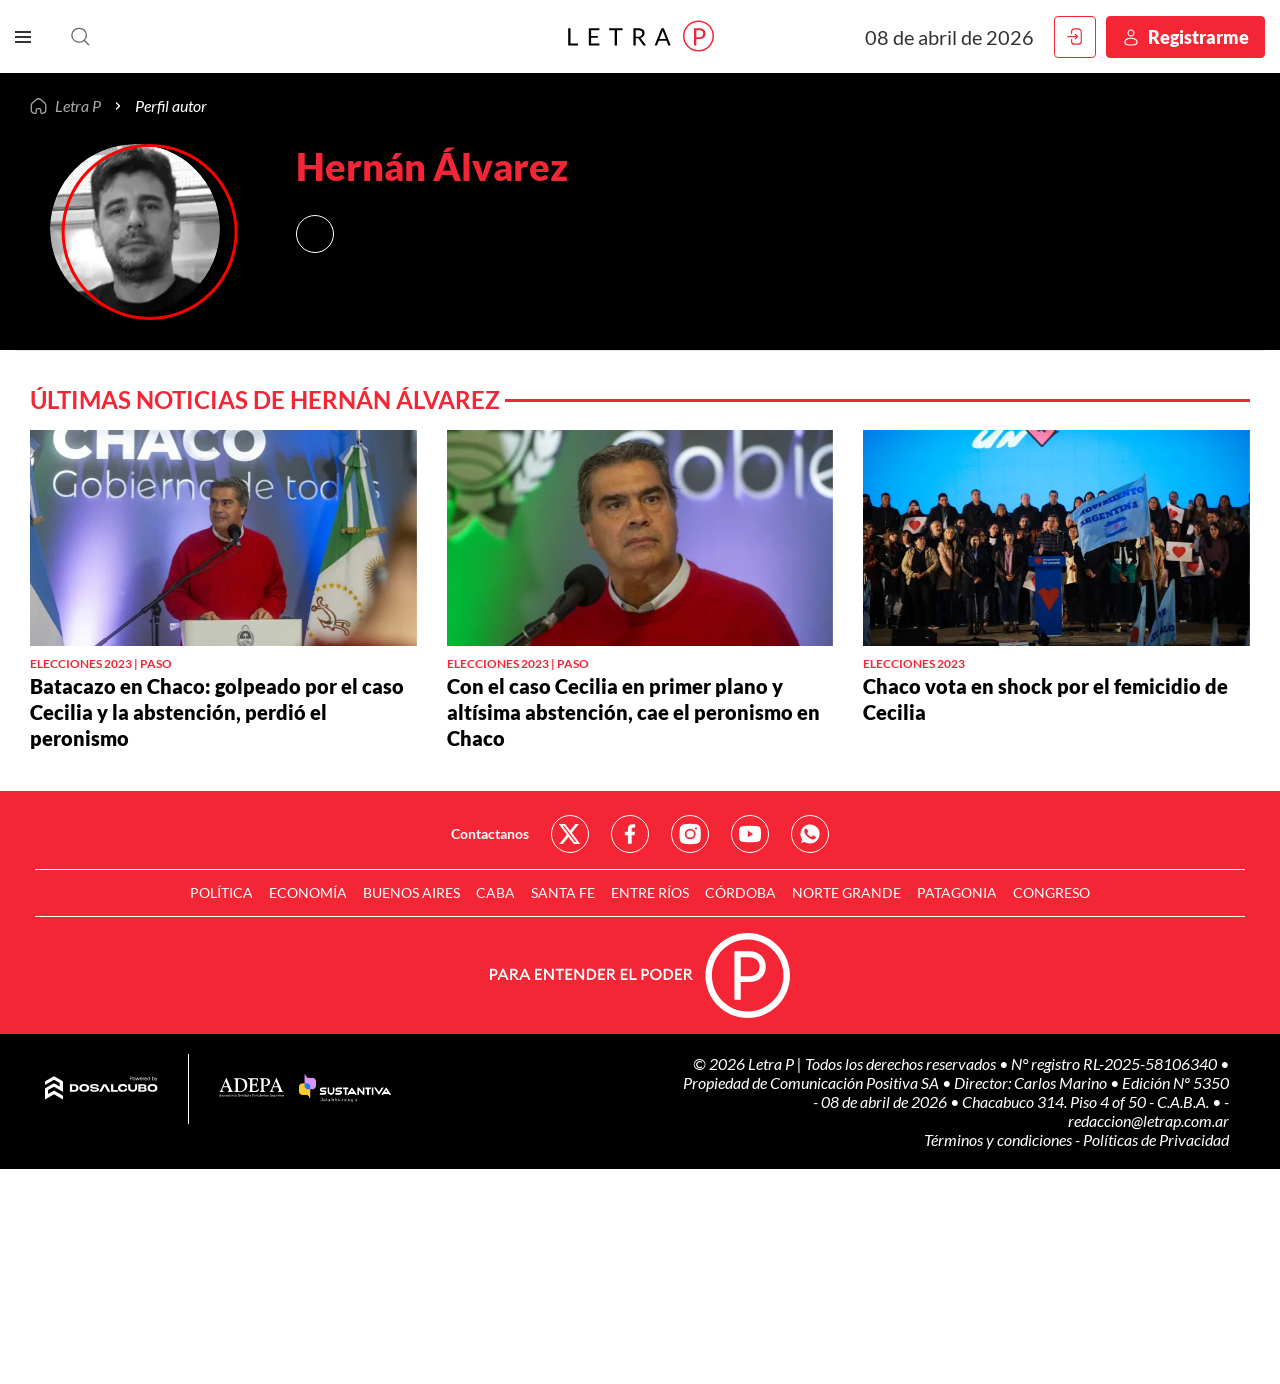 The height and width of the screenshot is (1384, 1280). What do you see at coordinates (846, 892) in the screenshot?
I see `Norte Grande` at bounding box center [846, 892].